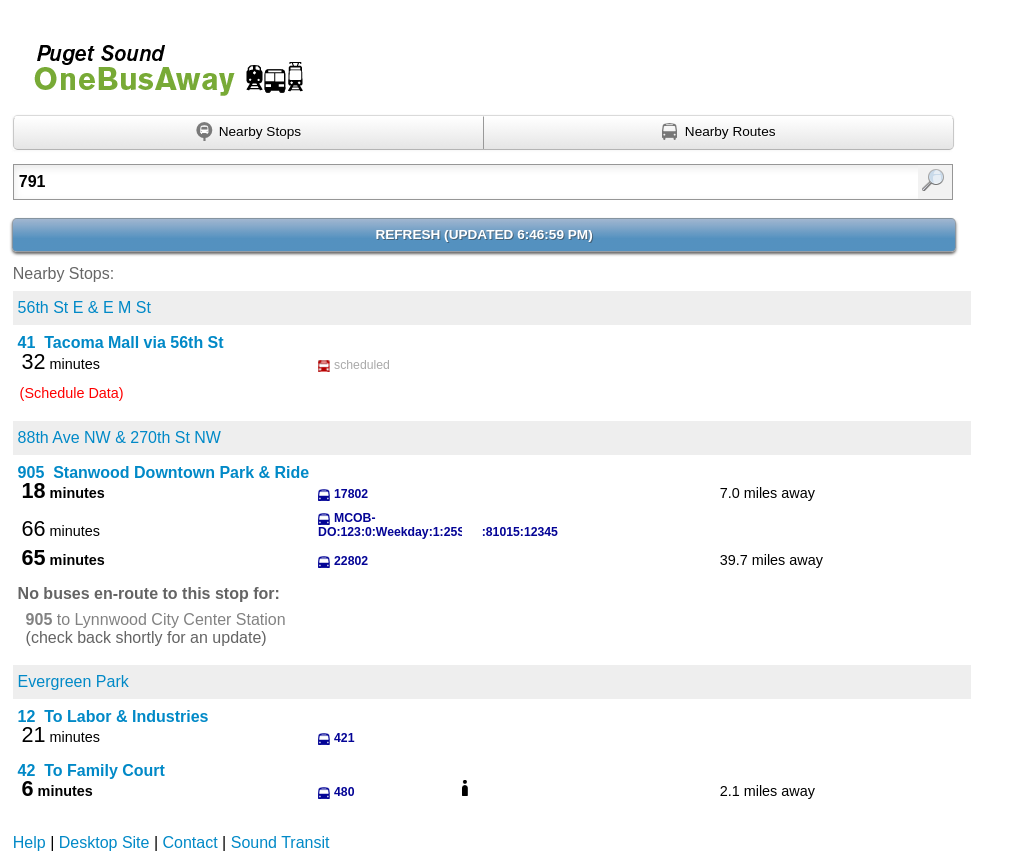  What do you see at coordinates (29, 842) in the screenshot?
I see `Help` at bounding box center [29, 842].